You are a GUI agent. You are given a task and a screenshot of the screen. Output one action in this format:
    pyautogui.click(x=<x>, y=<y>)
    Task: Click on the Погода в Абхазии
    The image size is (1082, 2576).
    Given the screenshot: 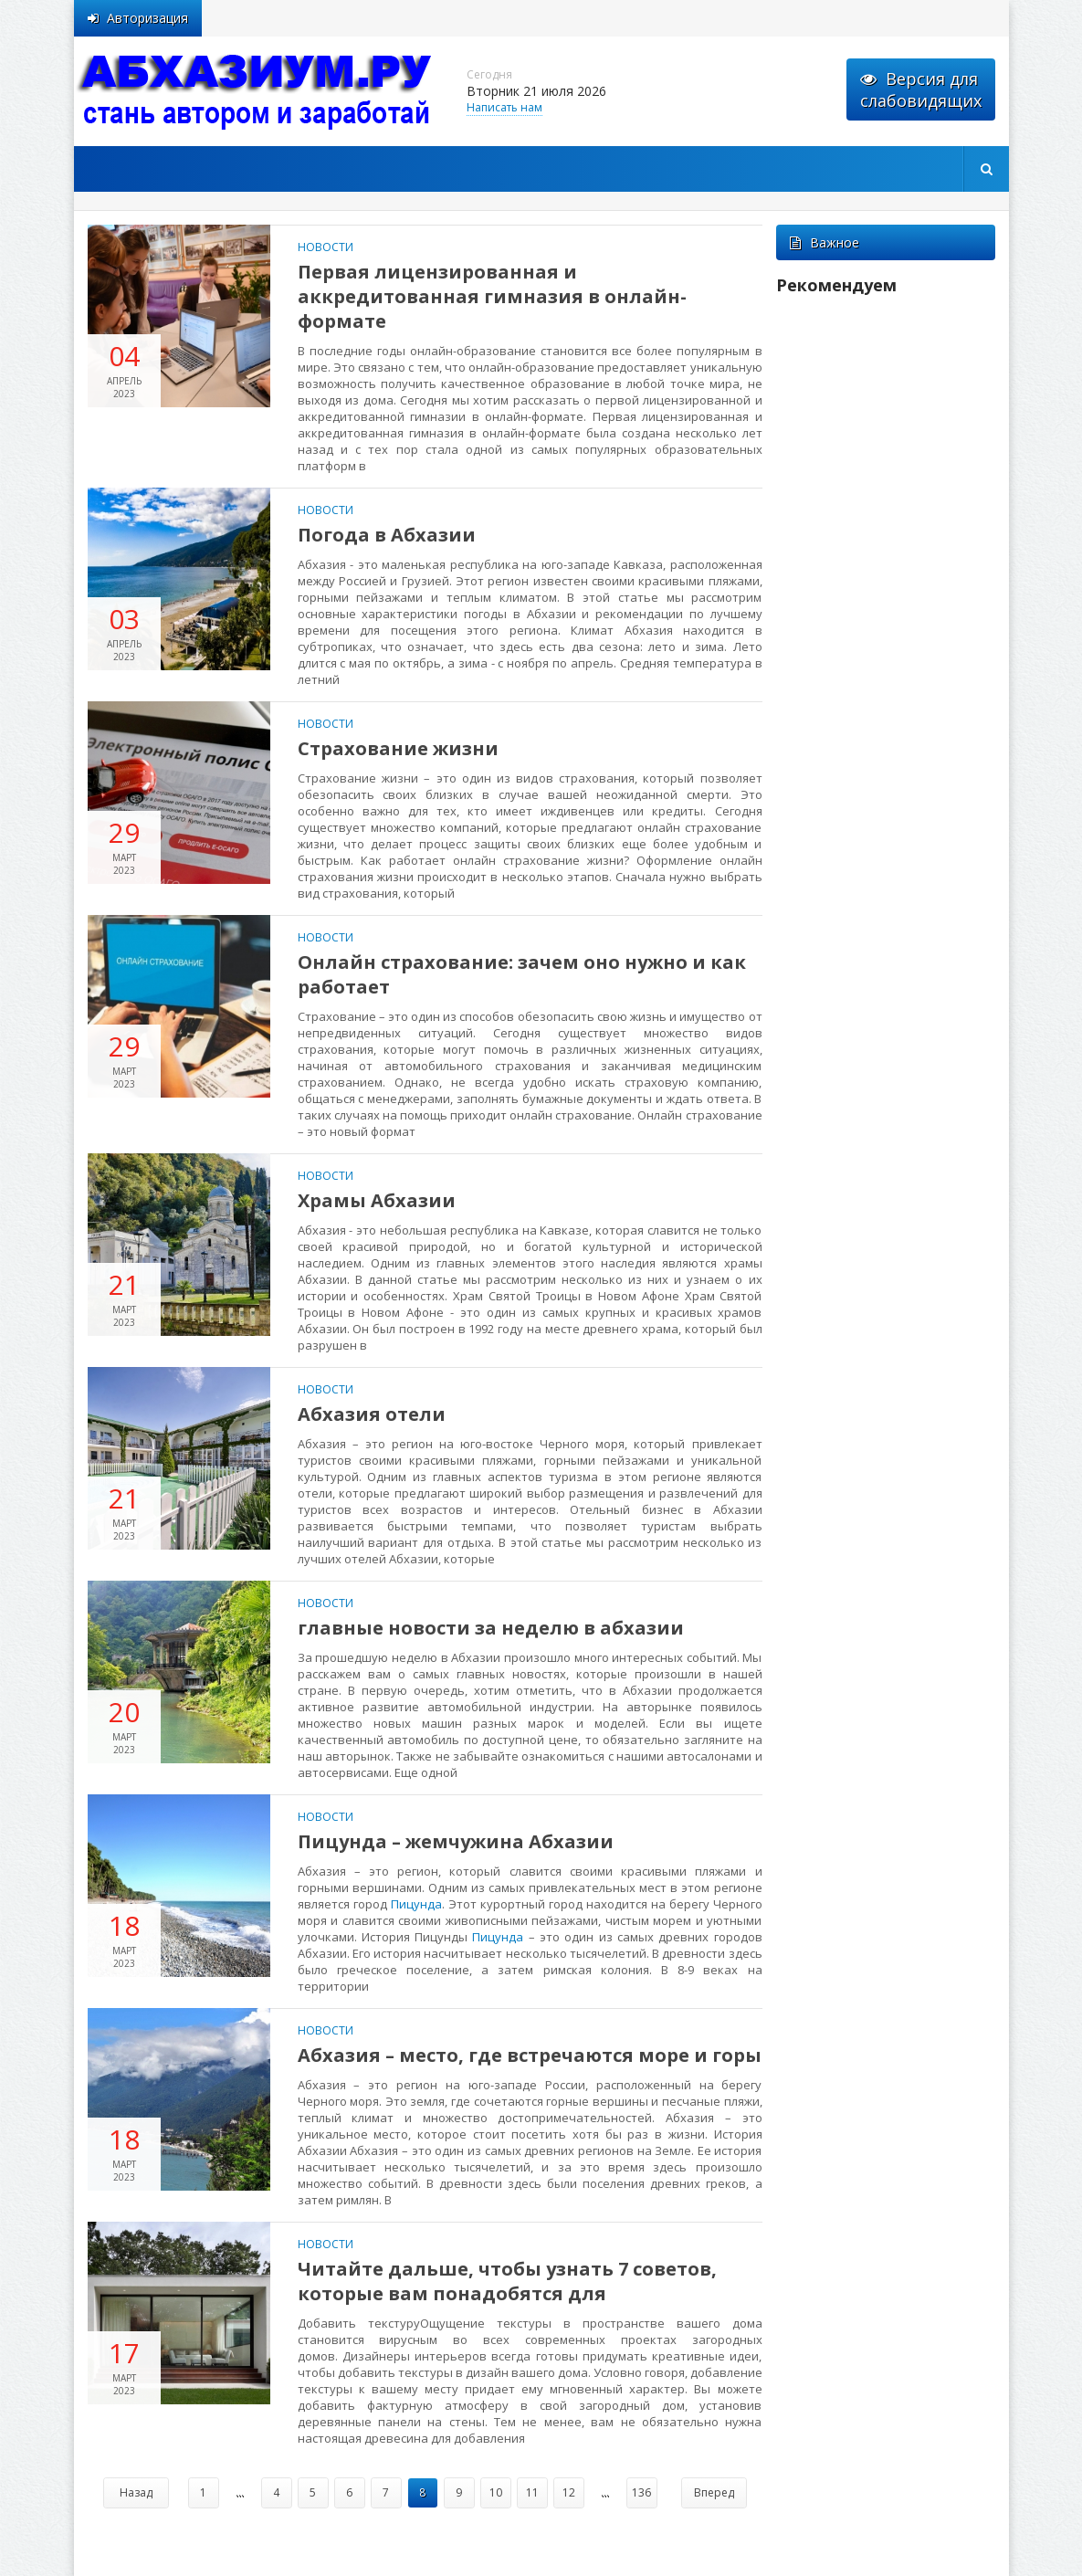 What is the action you would take?
    pyautogui.click(x=387, y=534)
    